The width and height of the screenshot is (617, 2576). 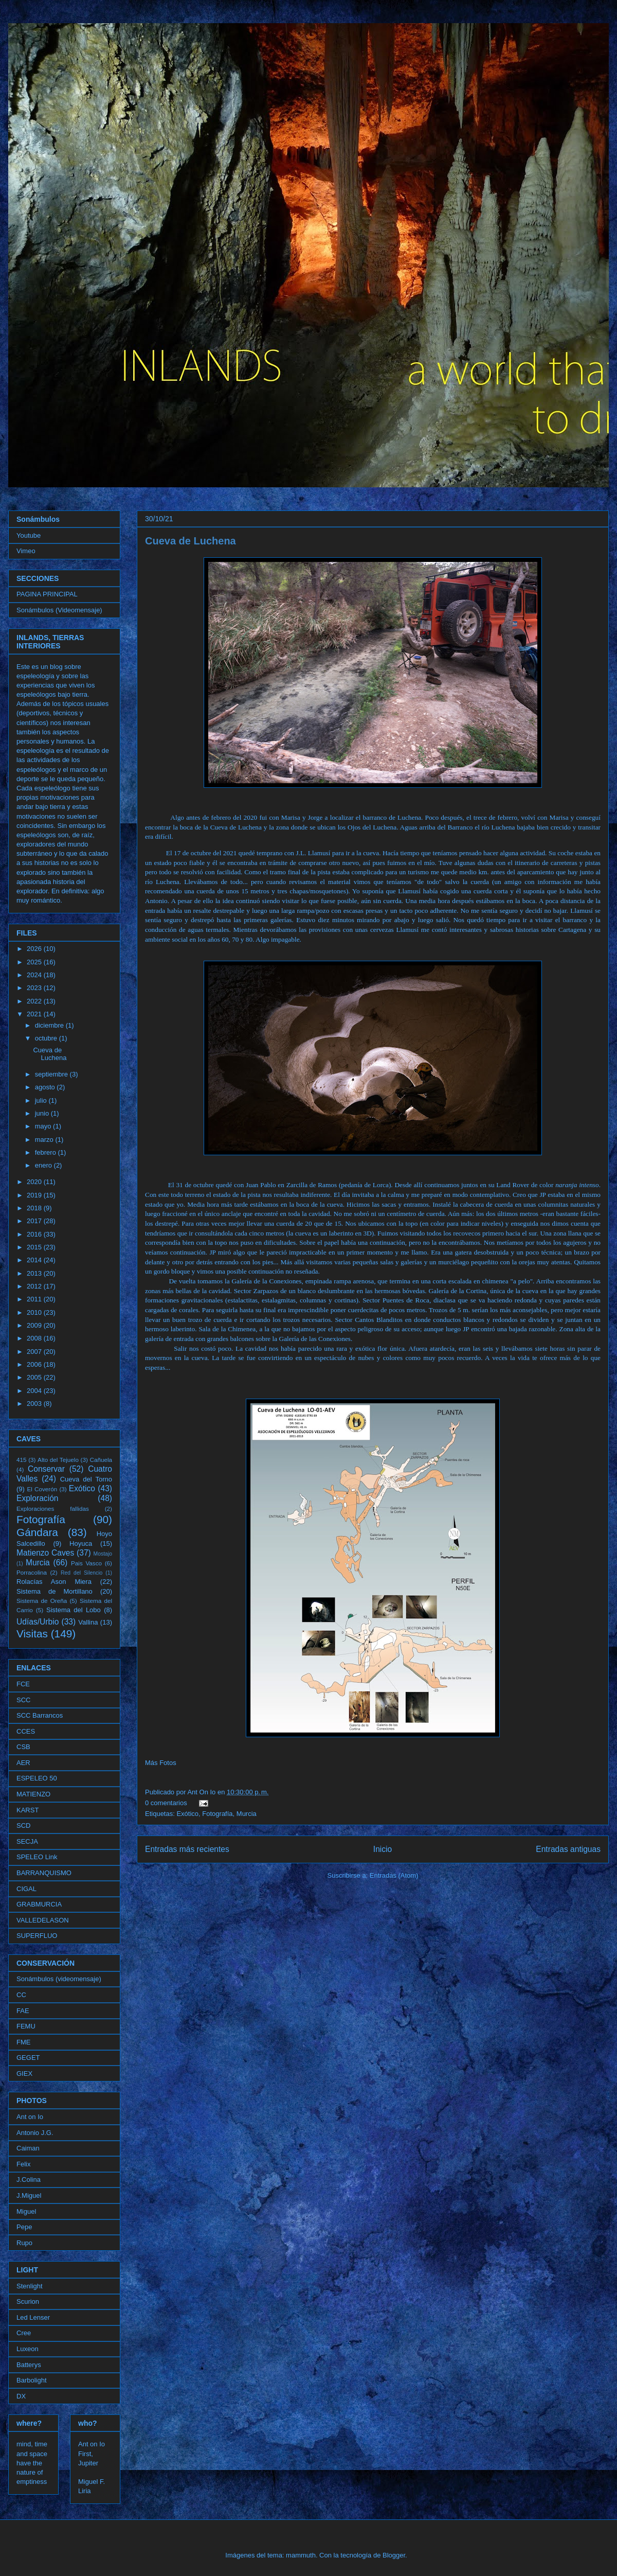 What do you see at coordinates (25, 2026) in the screenshot?
I see `FEMU` at bounding box center [25, 2026].